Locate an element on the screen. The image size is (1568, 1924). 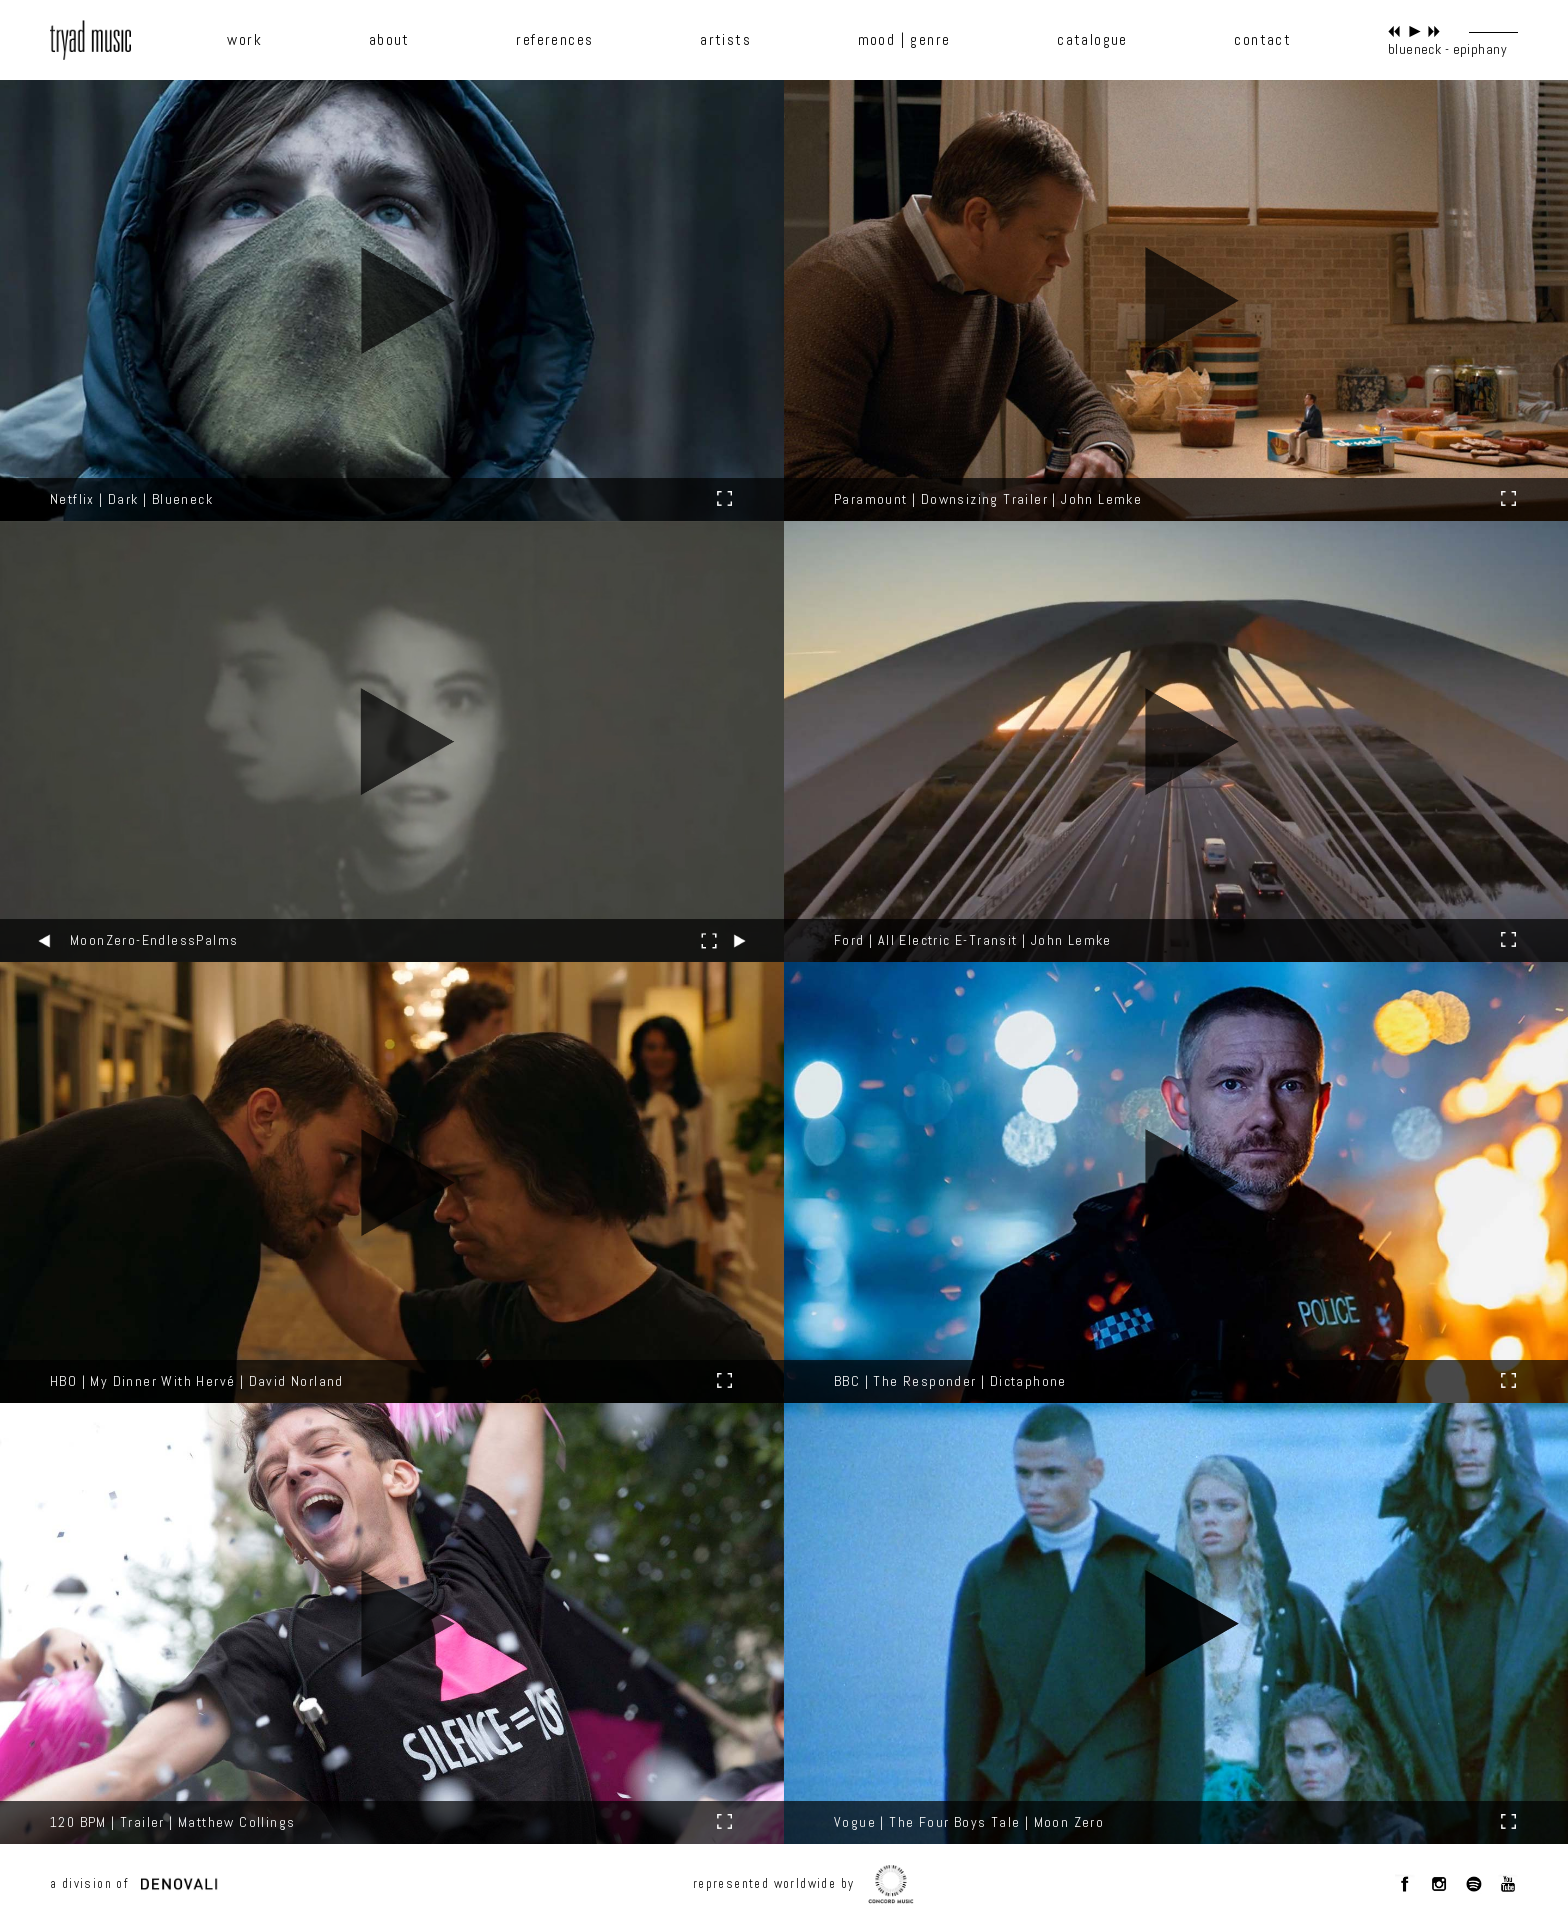
previous is located at coordinates (1394, 31).